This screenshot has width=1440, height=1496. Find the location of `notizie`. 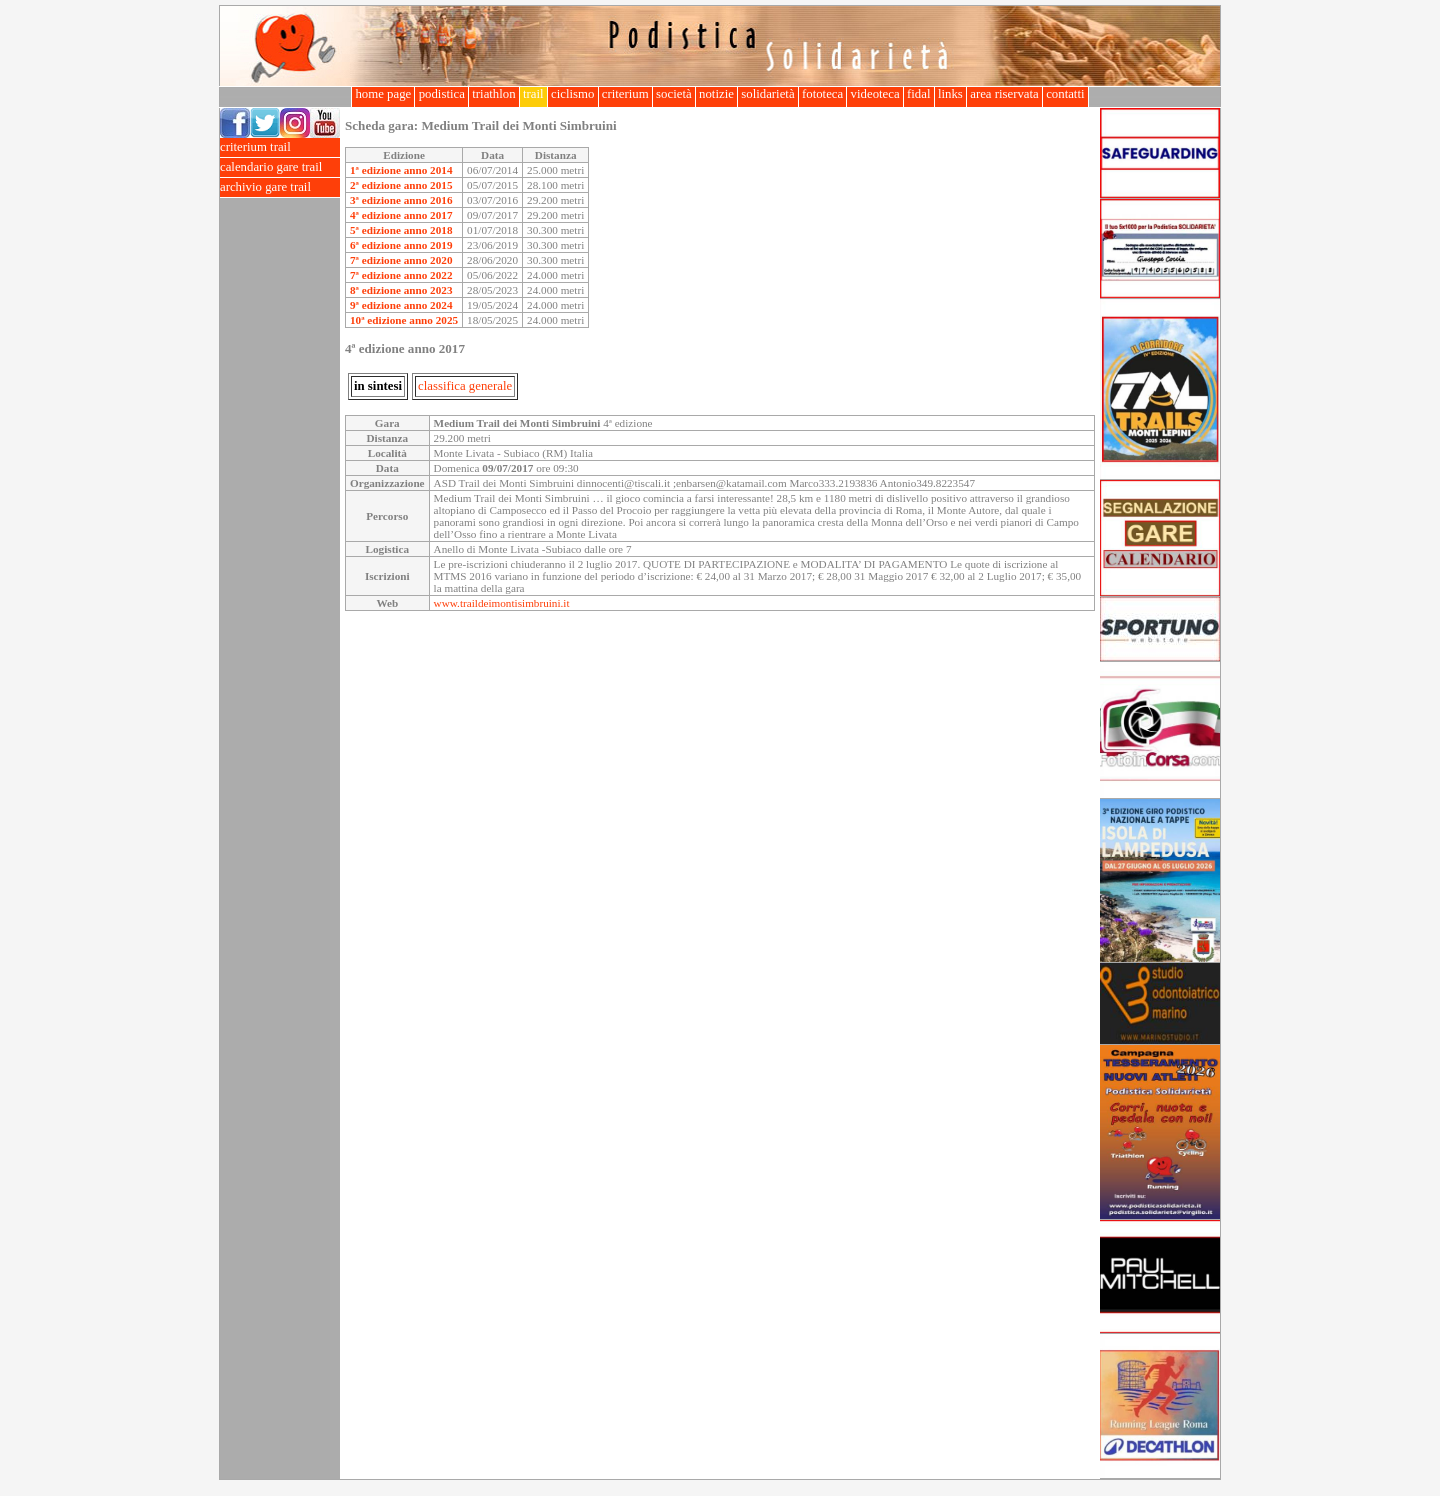

notizie is located at coordinates (716, 94).